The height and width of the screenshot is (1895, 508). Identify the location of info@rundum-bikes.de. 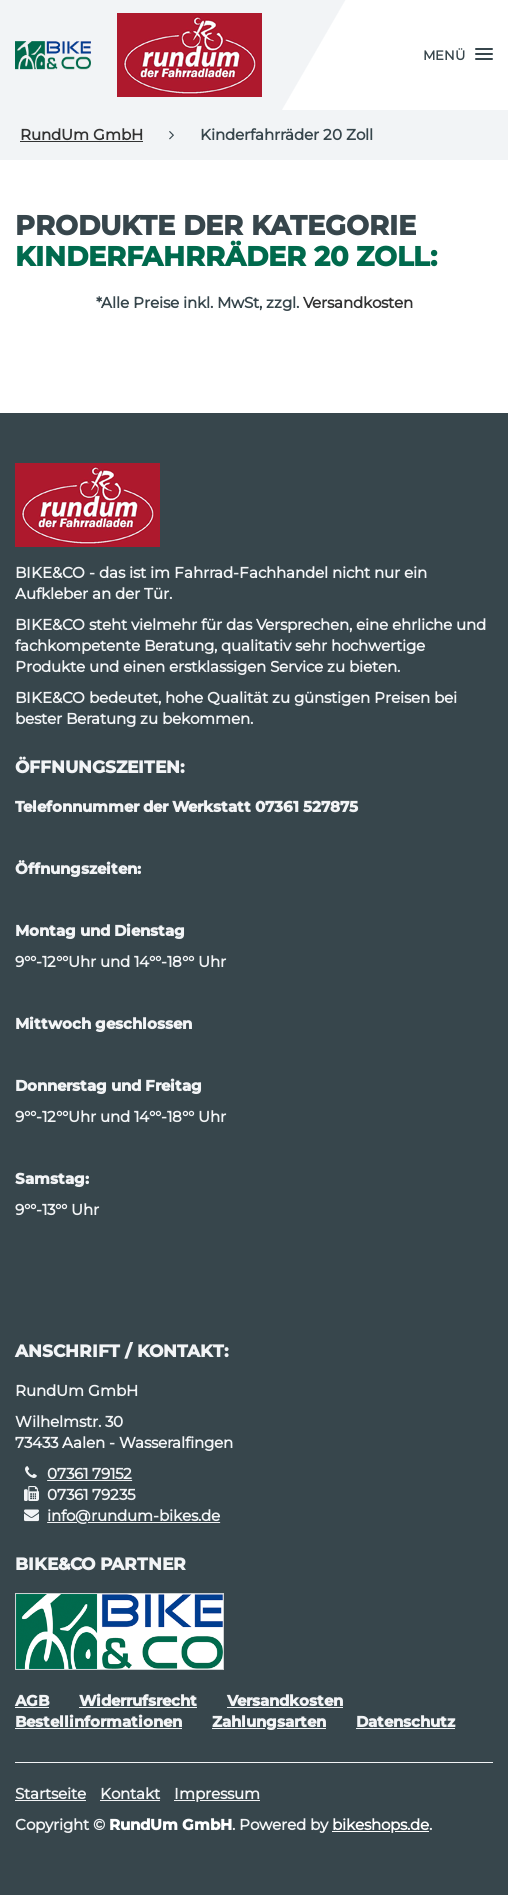
(133, 1515).